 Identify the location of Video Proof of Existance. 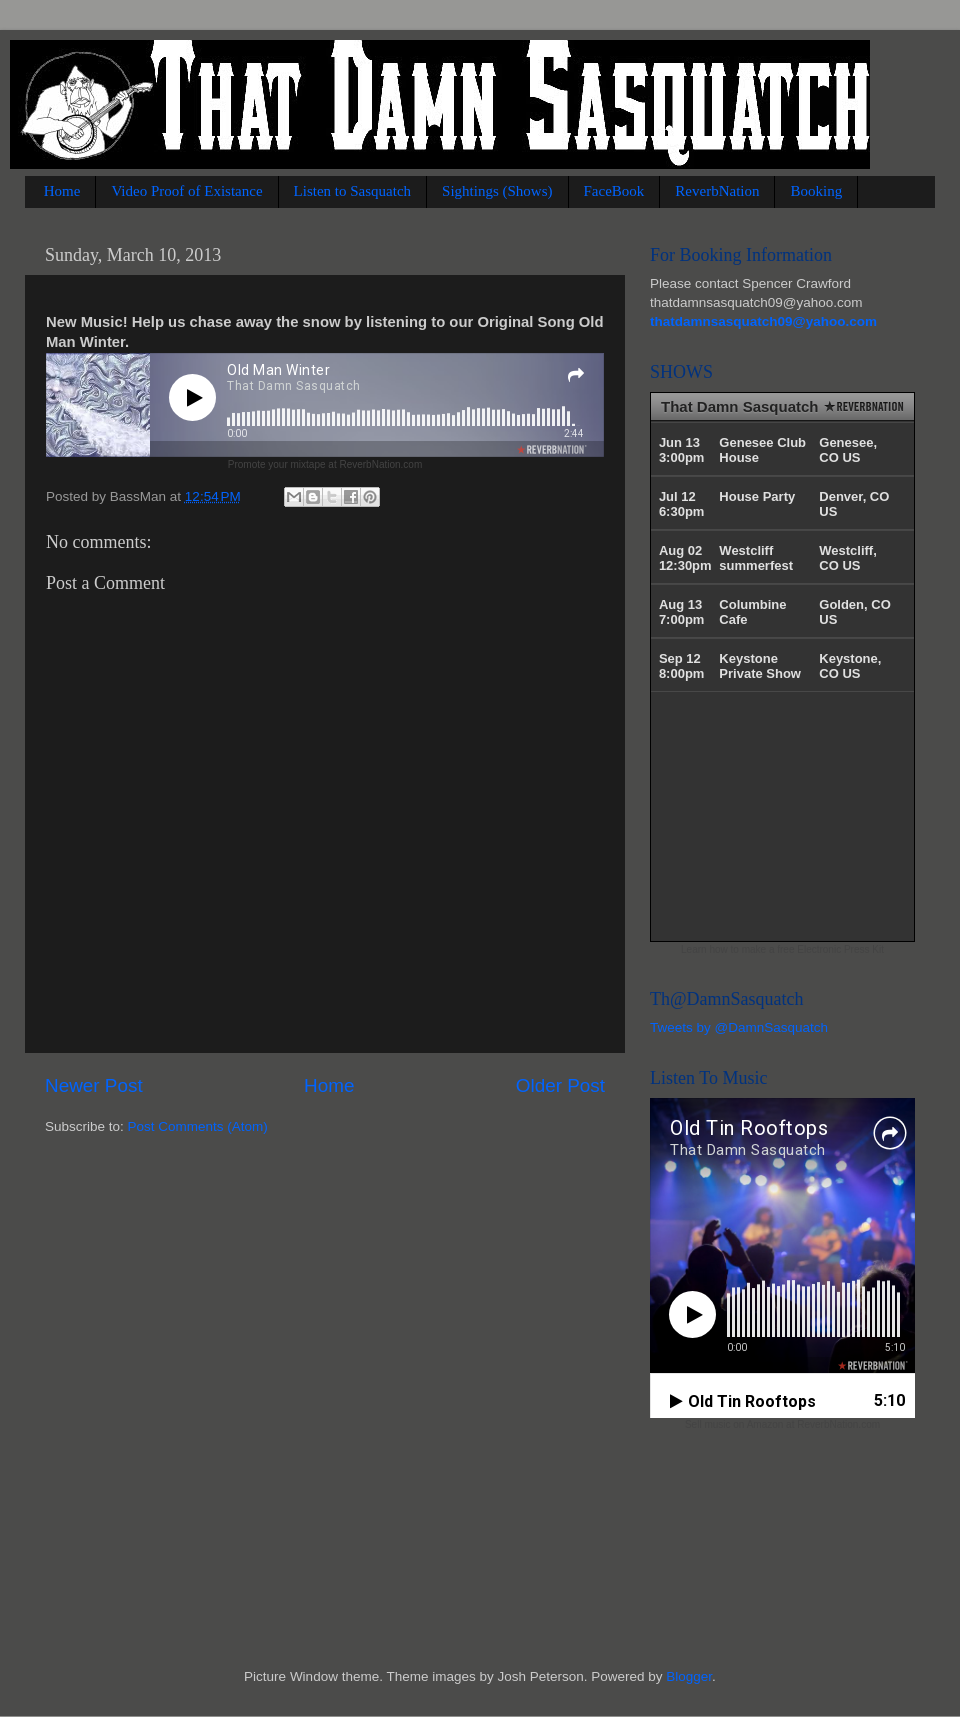
(186, 191).